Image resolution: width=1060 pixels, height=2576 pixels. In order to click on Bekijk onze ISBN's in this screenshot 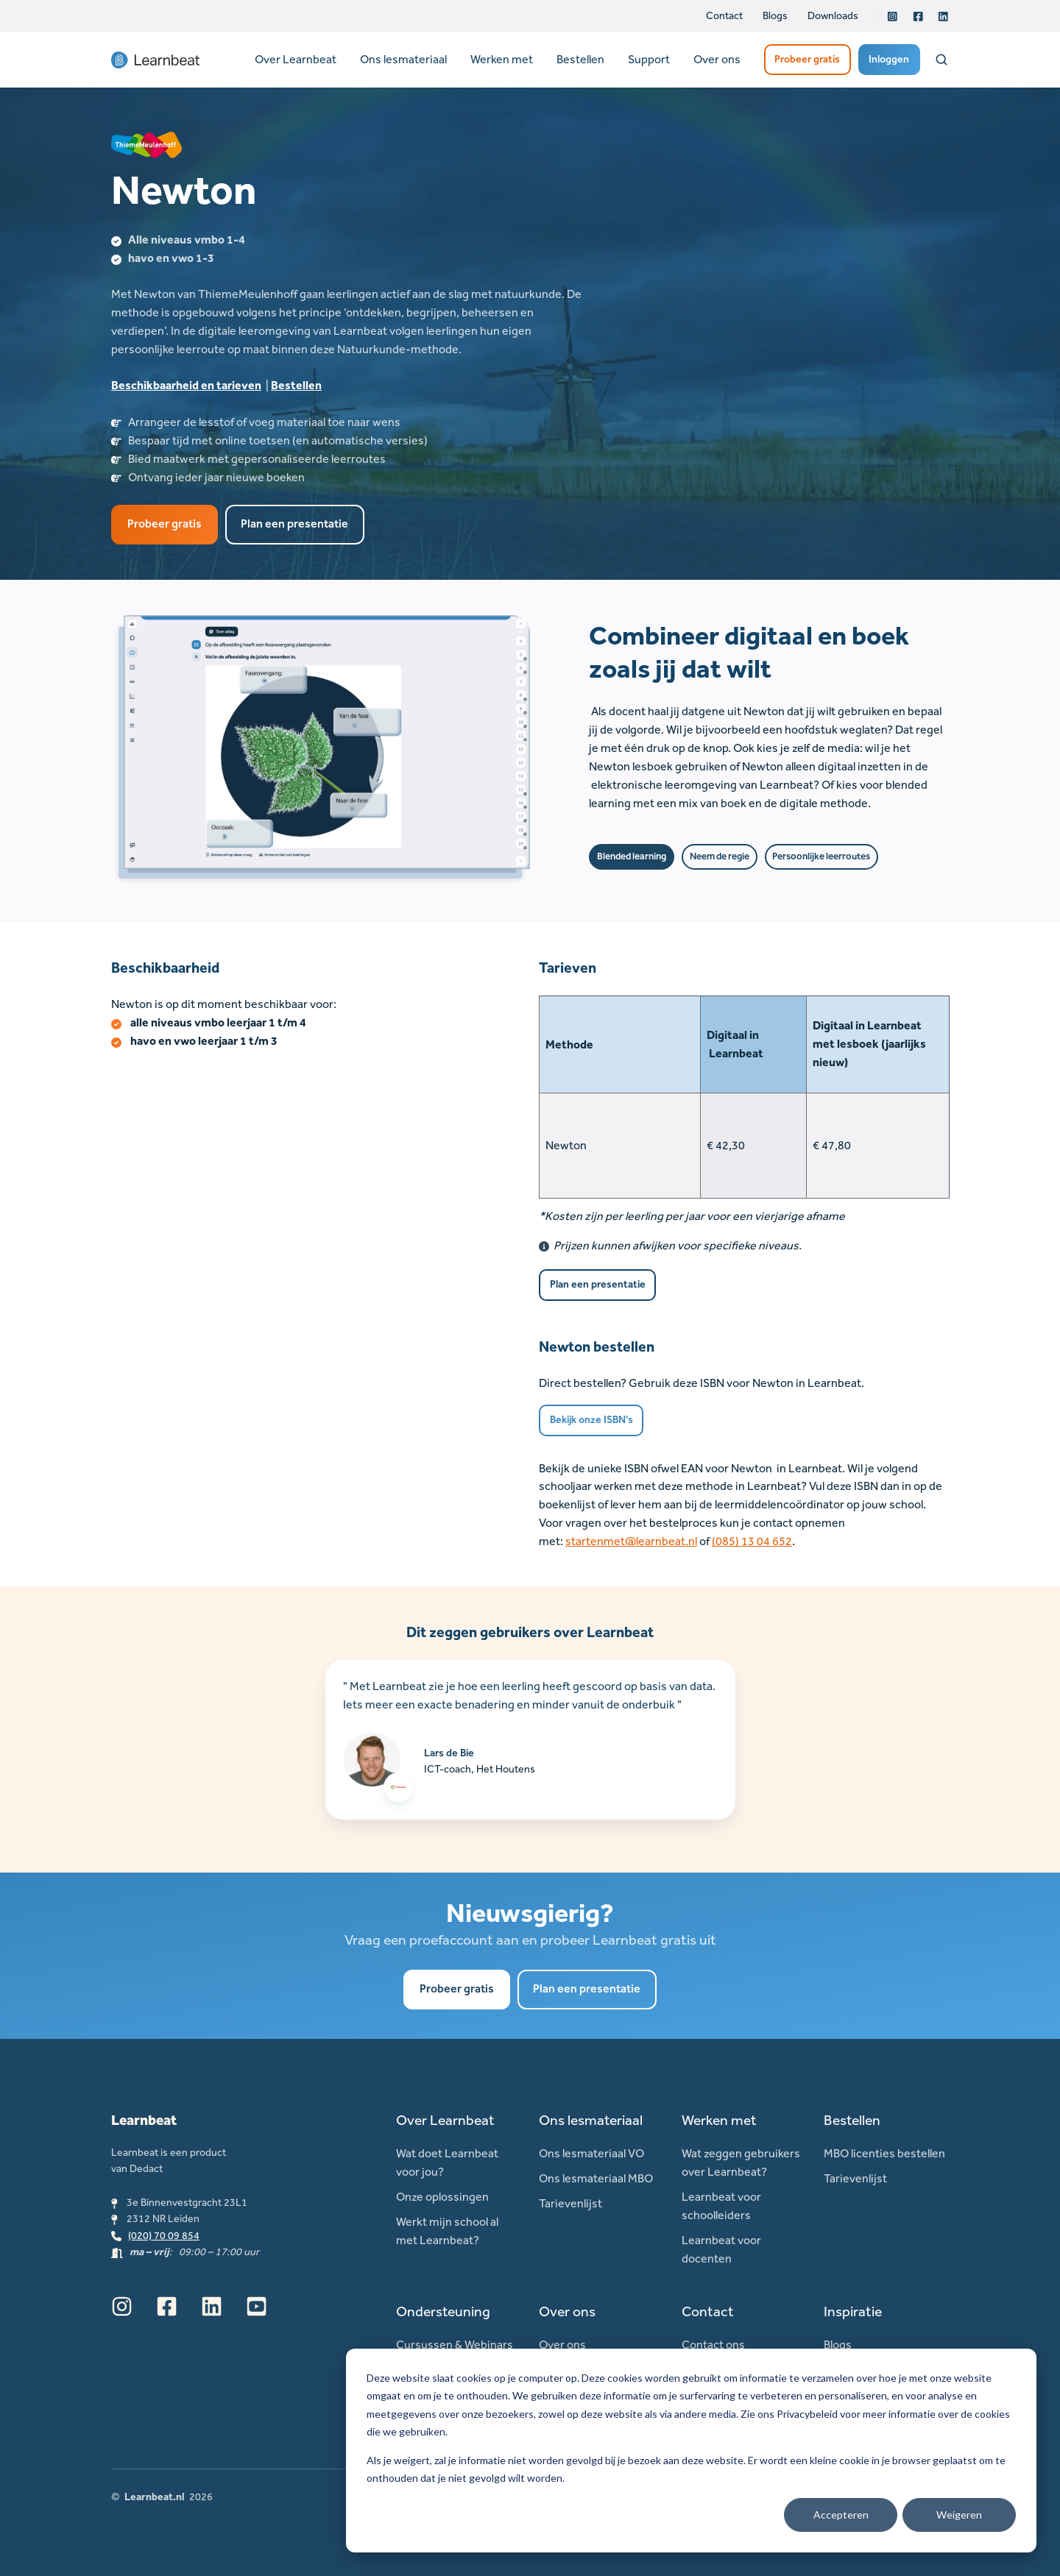, I will do `click(591, 1419)`.